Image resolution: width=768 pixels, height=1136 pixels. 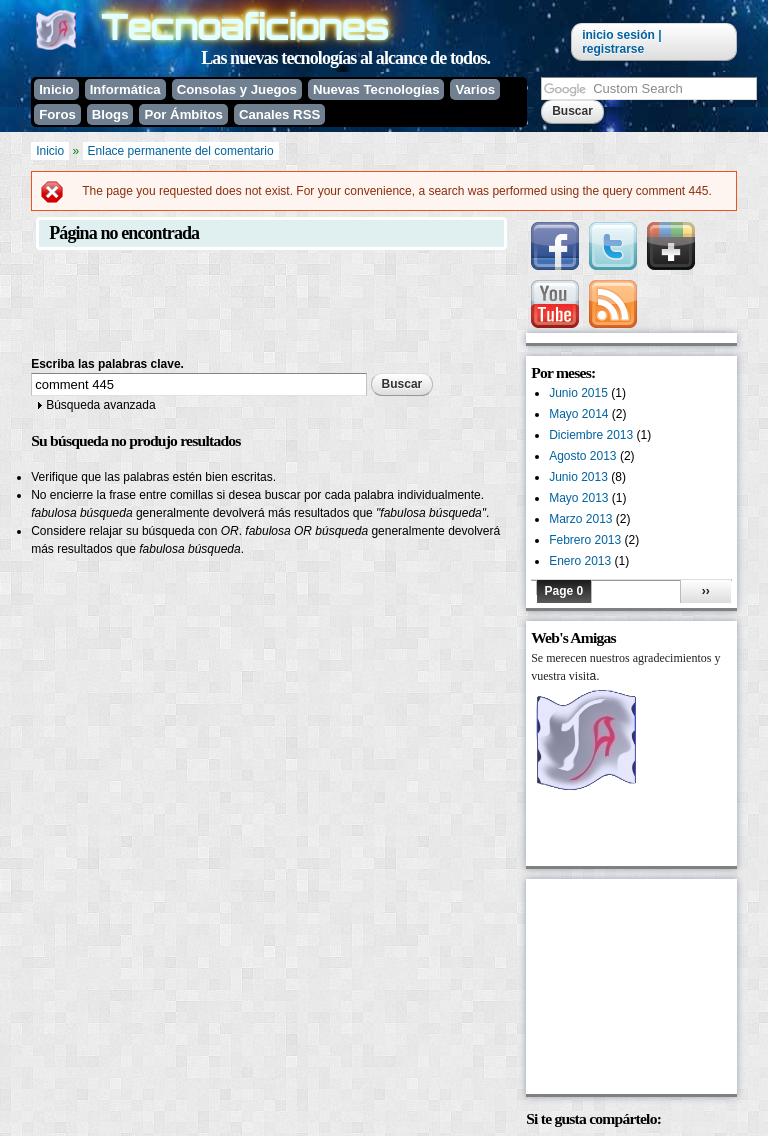 I want to click on Agosto 2013, so click(x=582, y=456).